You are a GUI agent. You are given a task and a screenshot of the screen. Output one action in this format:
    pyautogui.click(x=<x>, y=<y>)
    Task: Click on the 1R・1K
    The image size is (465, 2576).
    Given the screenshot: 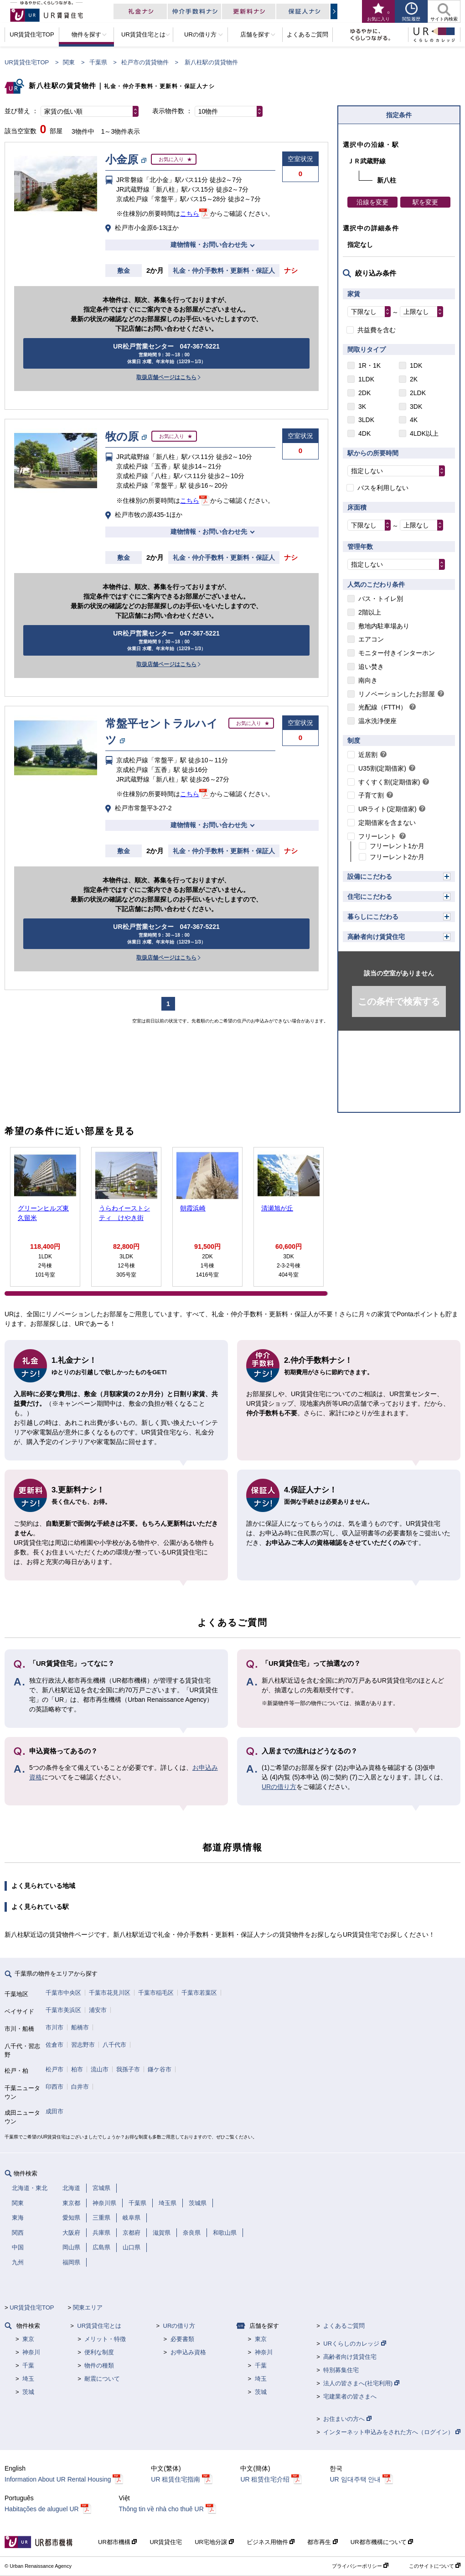 What is the action you would take?
    pyautogui.click(x=369, y=365)
    